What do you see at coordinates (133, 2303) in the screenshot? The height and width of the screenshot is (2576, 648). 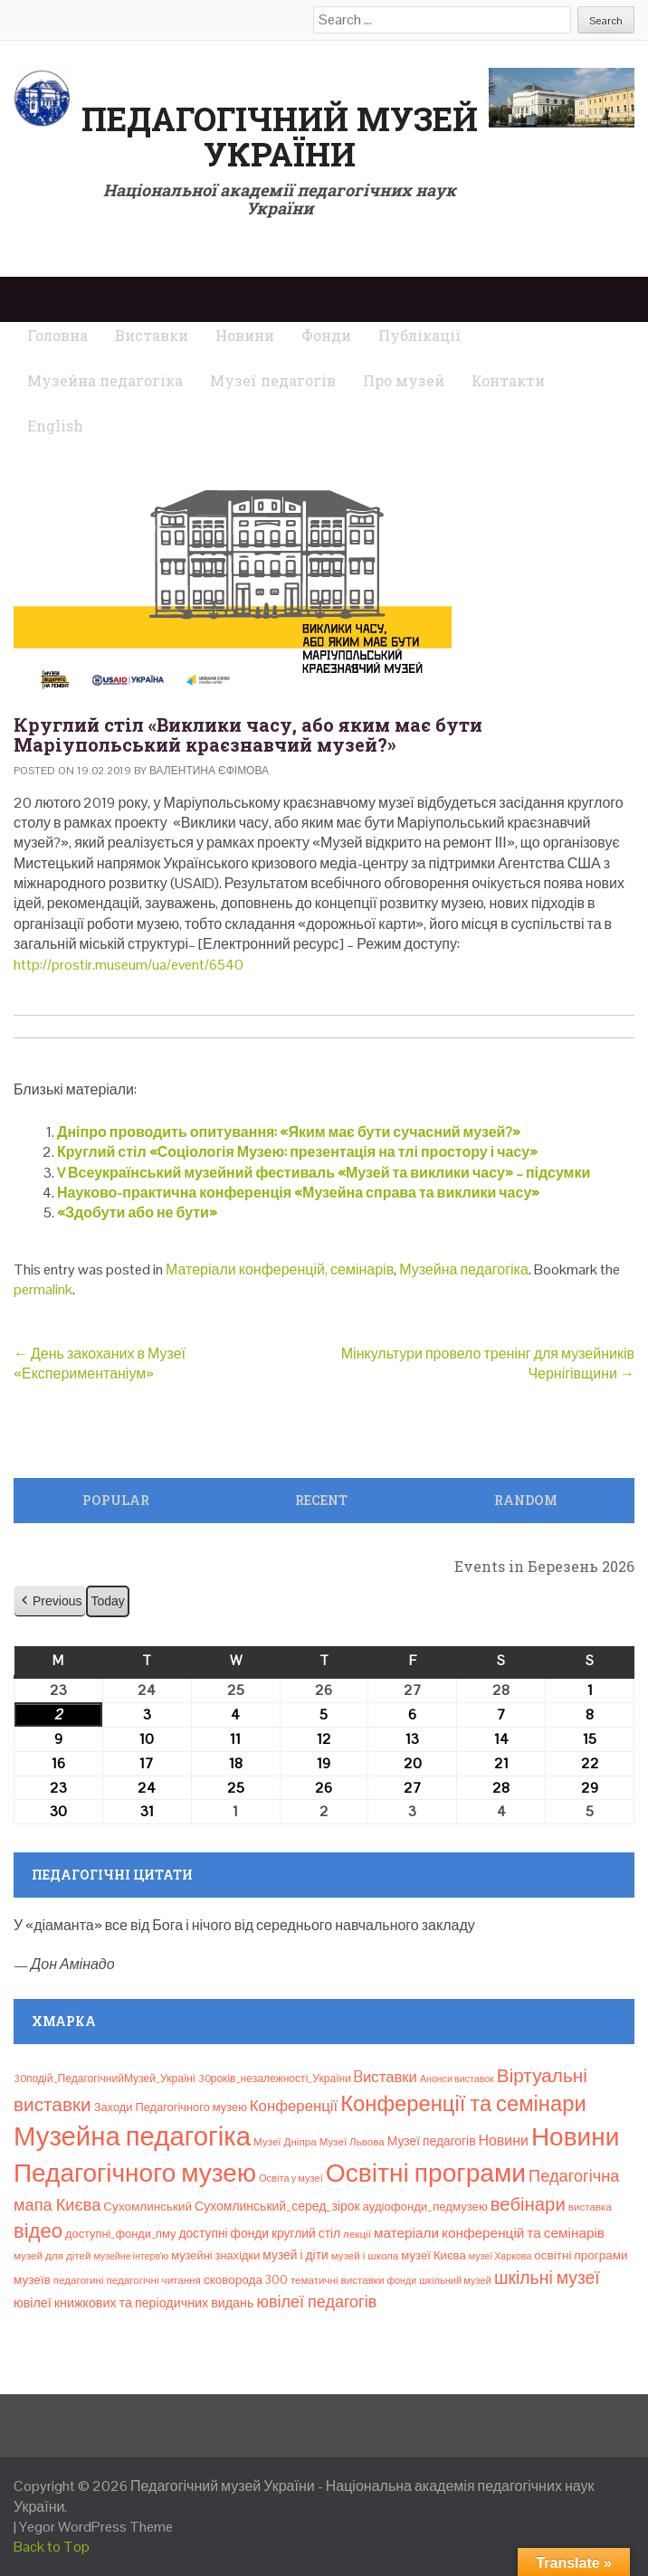 I see `ювілеї книжкових та періодичних видань [ювілеї книжкових та періодичних видань (16 елементів)]` at bounding box center [133, 2303].